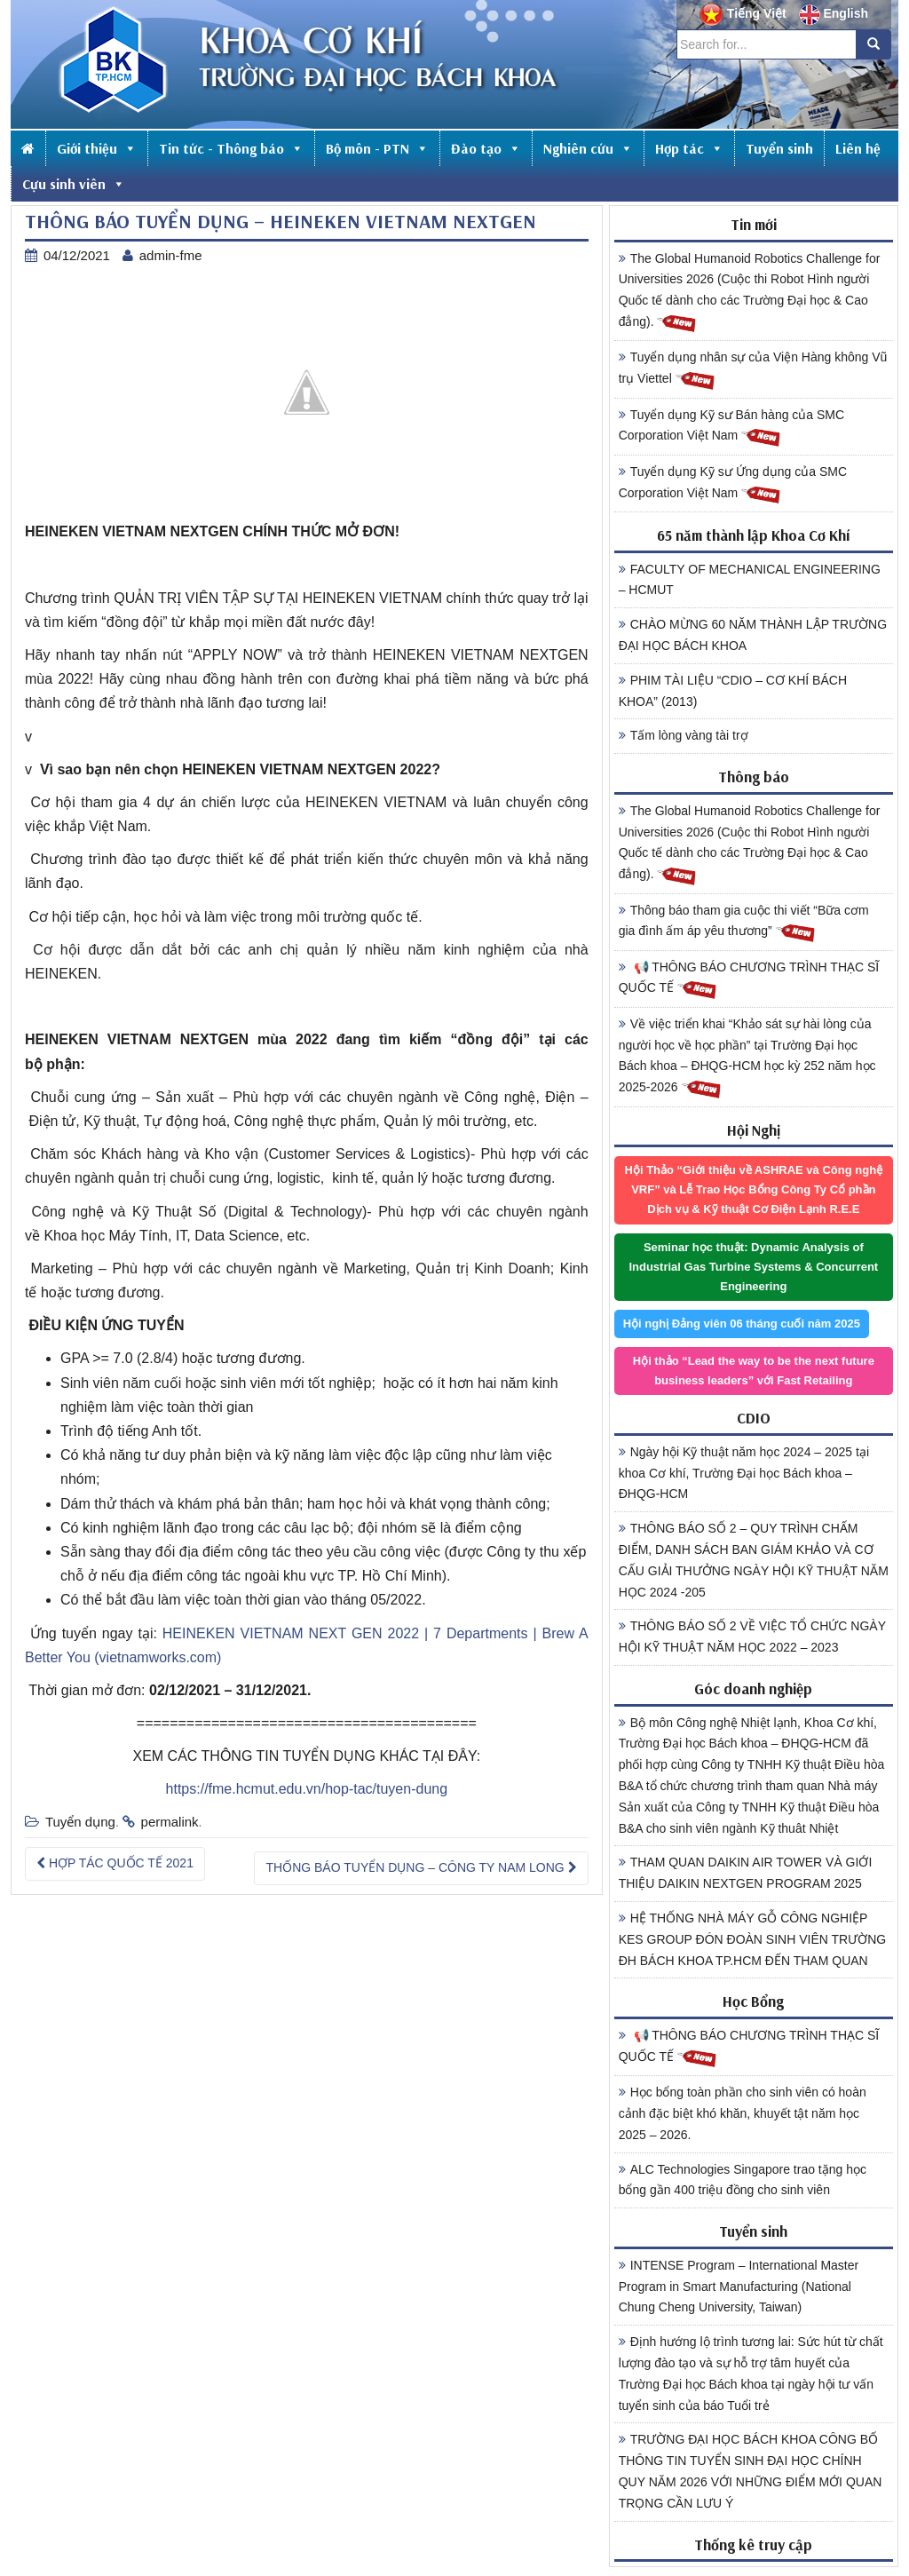 The height and width of the screenshot is (2576, 909). What do you see at coordinates (486, 148) in the screenshot?
I see `Đào tạo` at bounding box center [486, 148].